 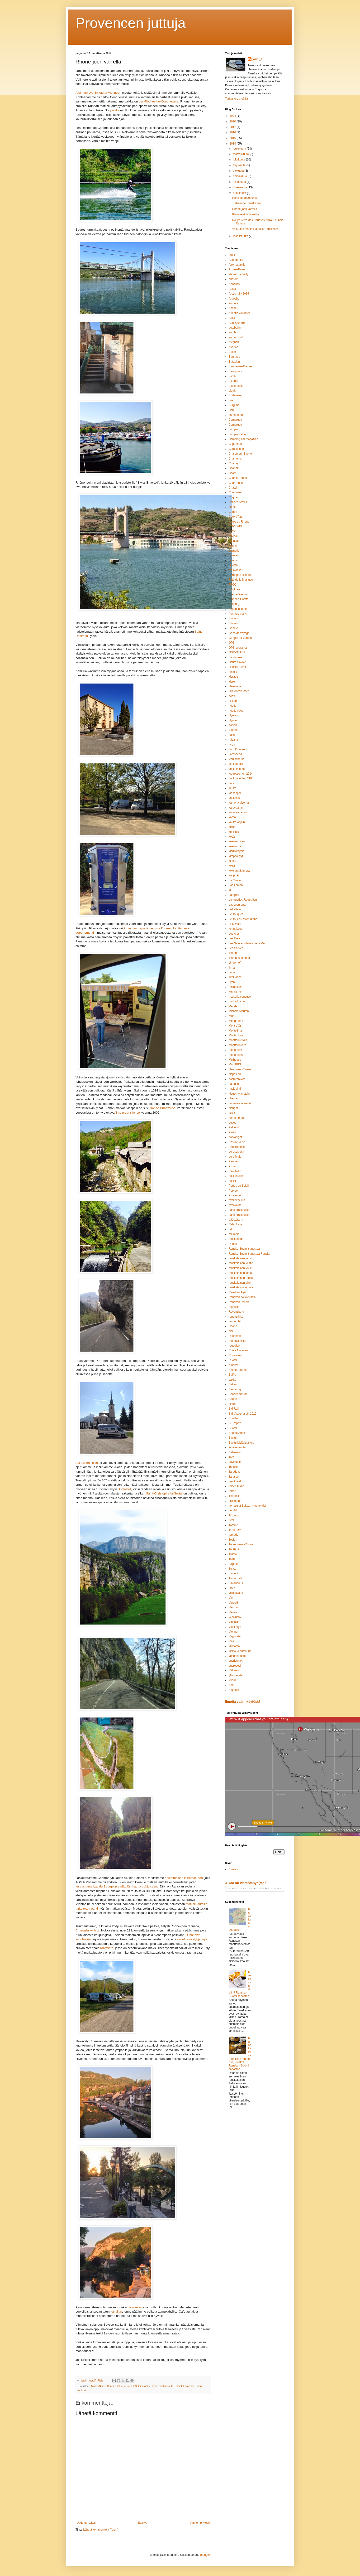 I want to click on Cote d'Azur, so click(x=236, y=516).